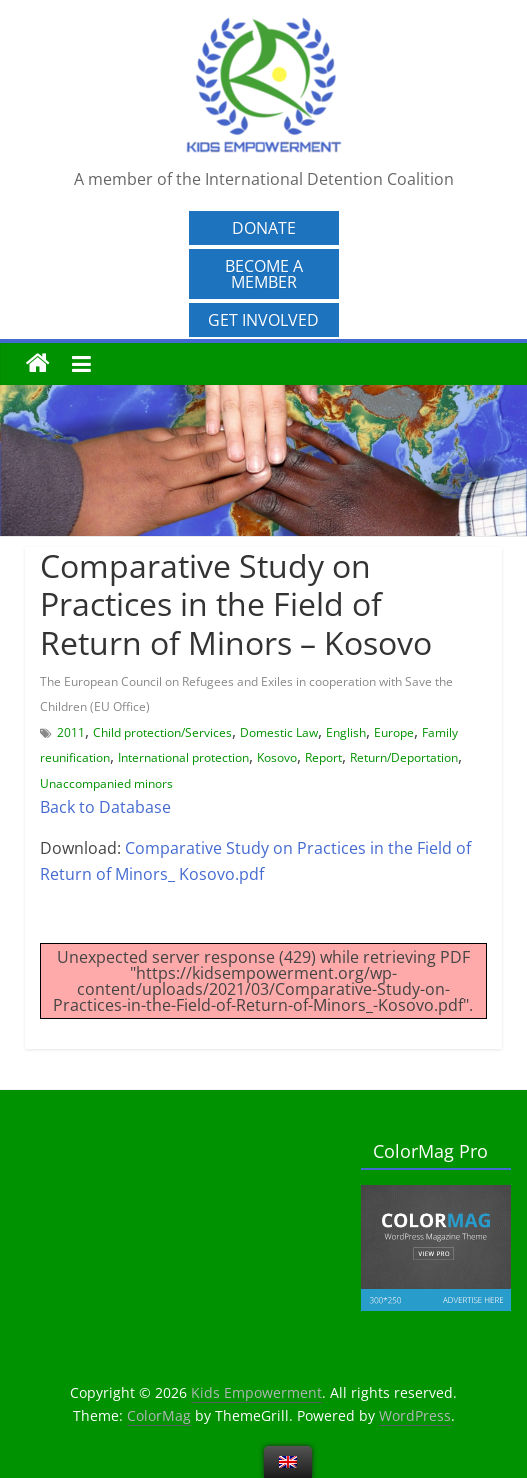 This screenshot has width=527, height=1478. Describe the element at coordinates (404, 757) in the screenshot. I see `Return/Deportation` at that location.